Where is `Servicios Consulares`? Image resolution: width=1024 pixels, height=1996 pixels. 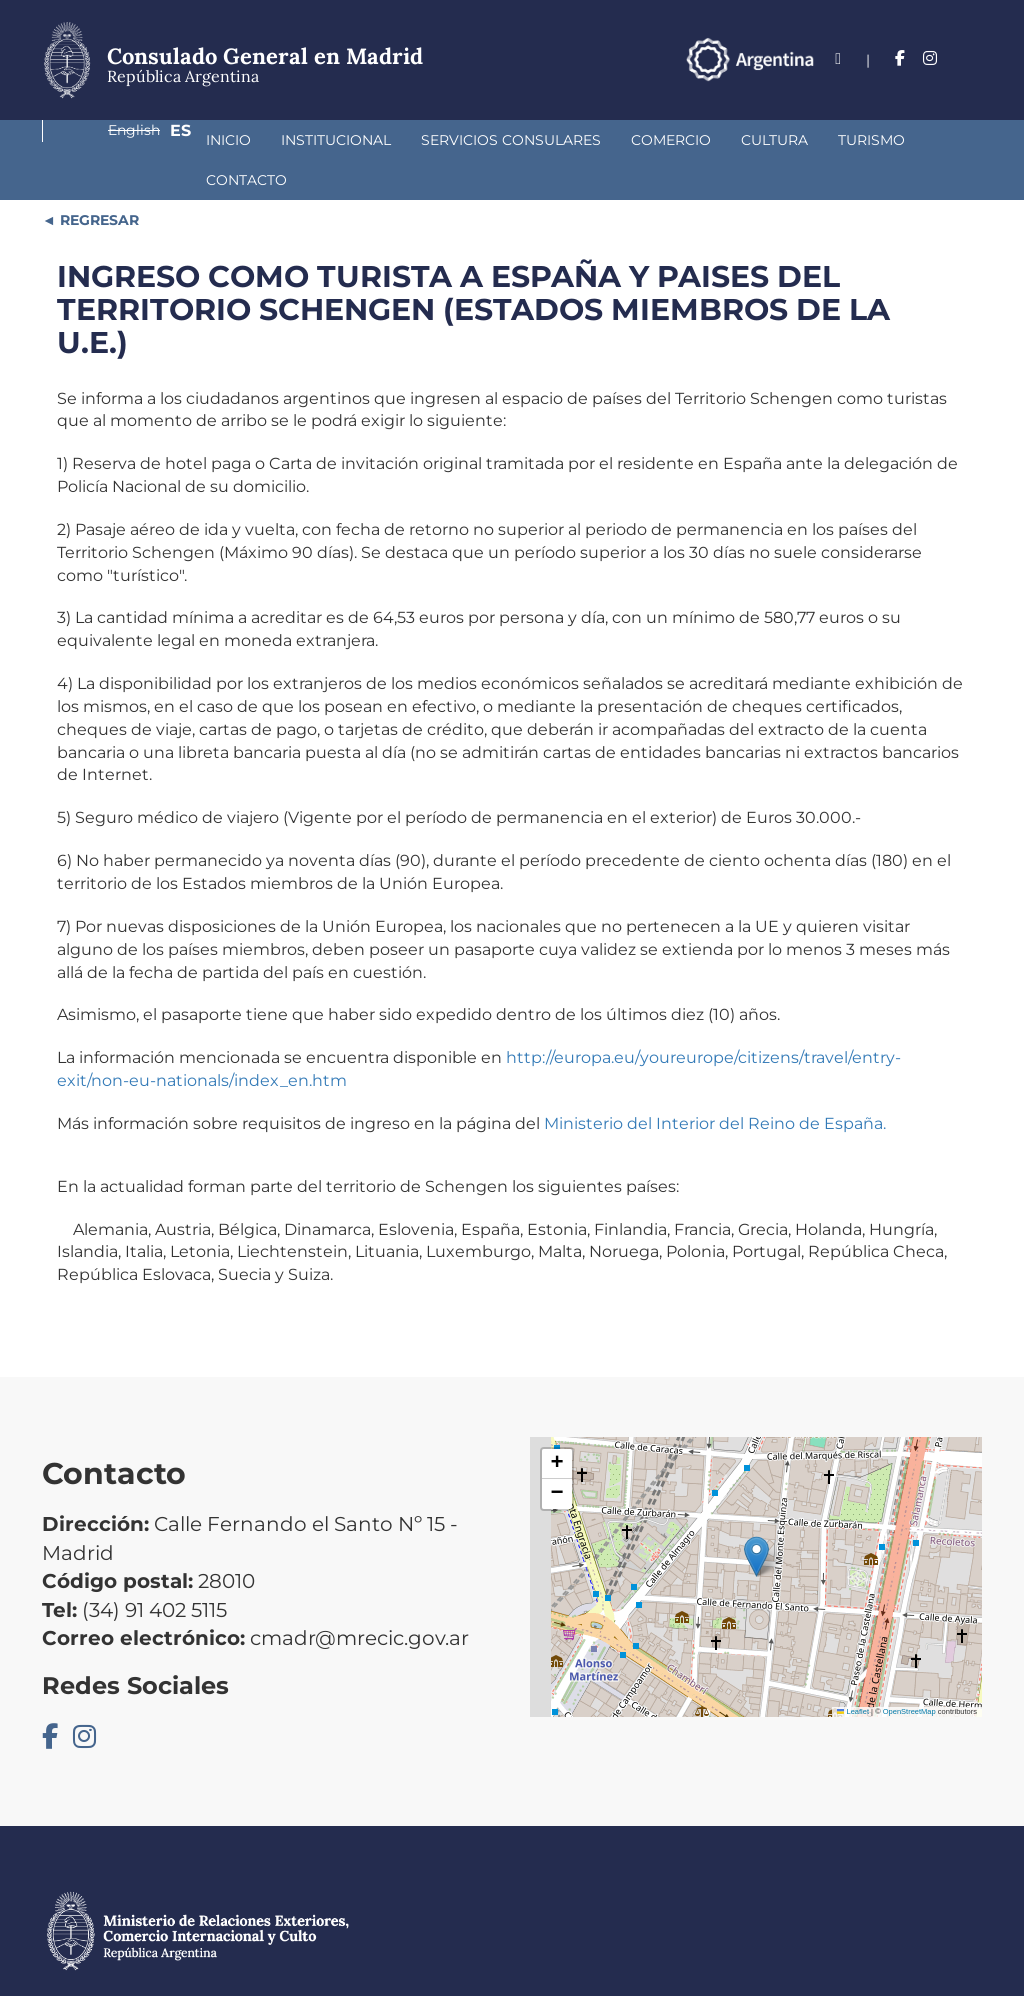
Servicios Consulares is located at coordinates (377, 140).